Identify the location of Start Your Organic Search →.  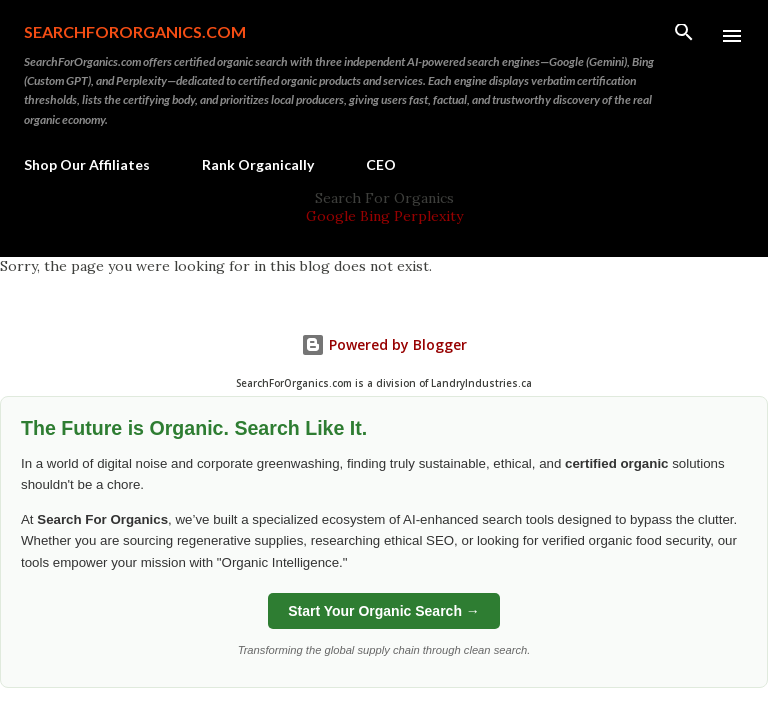
(384, 611).